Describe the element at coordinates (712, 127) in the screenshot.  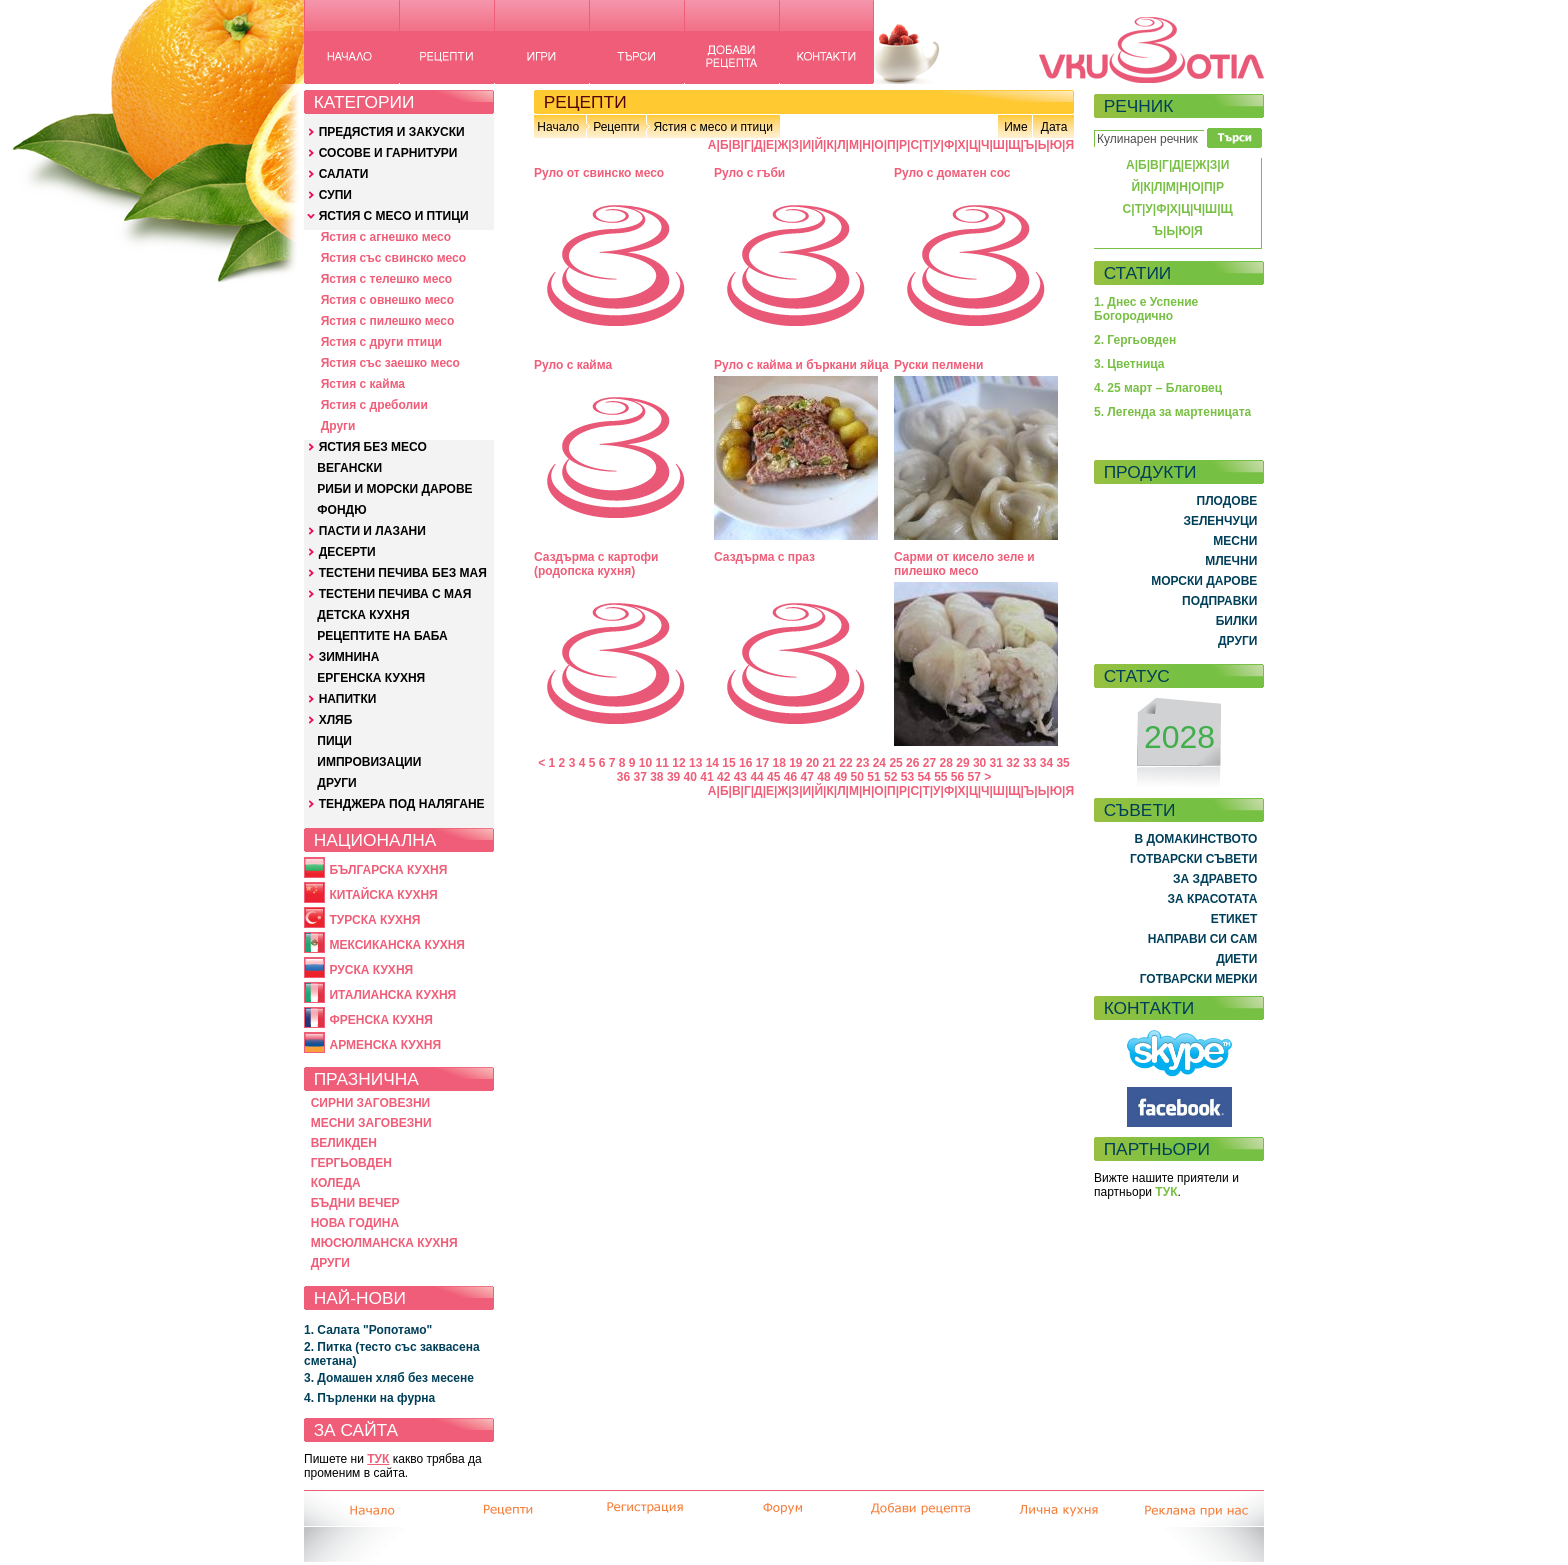
I see `Ястия с месо и птици` at that location.